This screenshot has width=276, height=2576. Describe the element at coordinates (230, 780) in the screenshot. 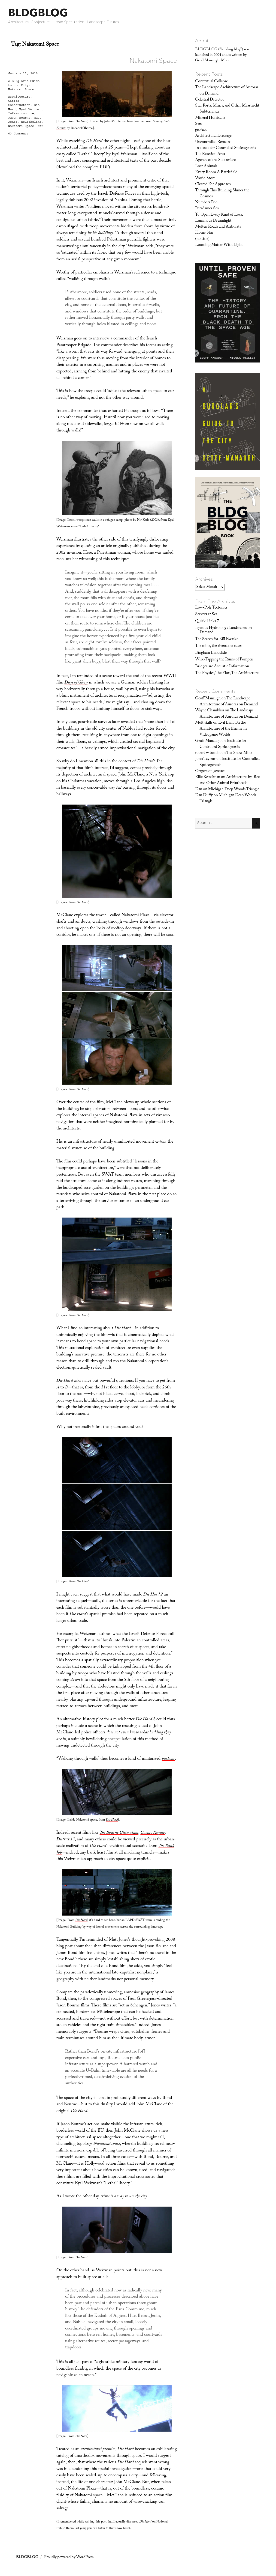

I see `Architecture-by-Bee and Other Animal Printheads` at that location.